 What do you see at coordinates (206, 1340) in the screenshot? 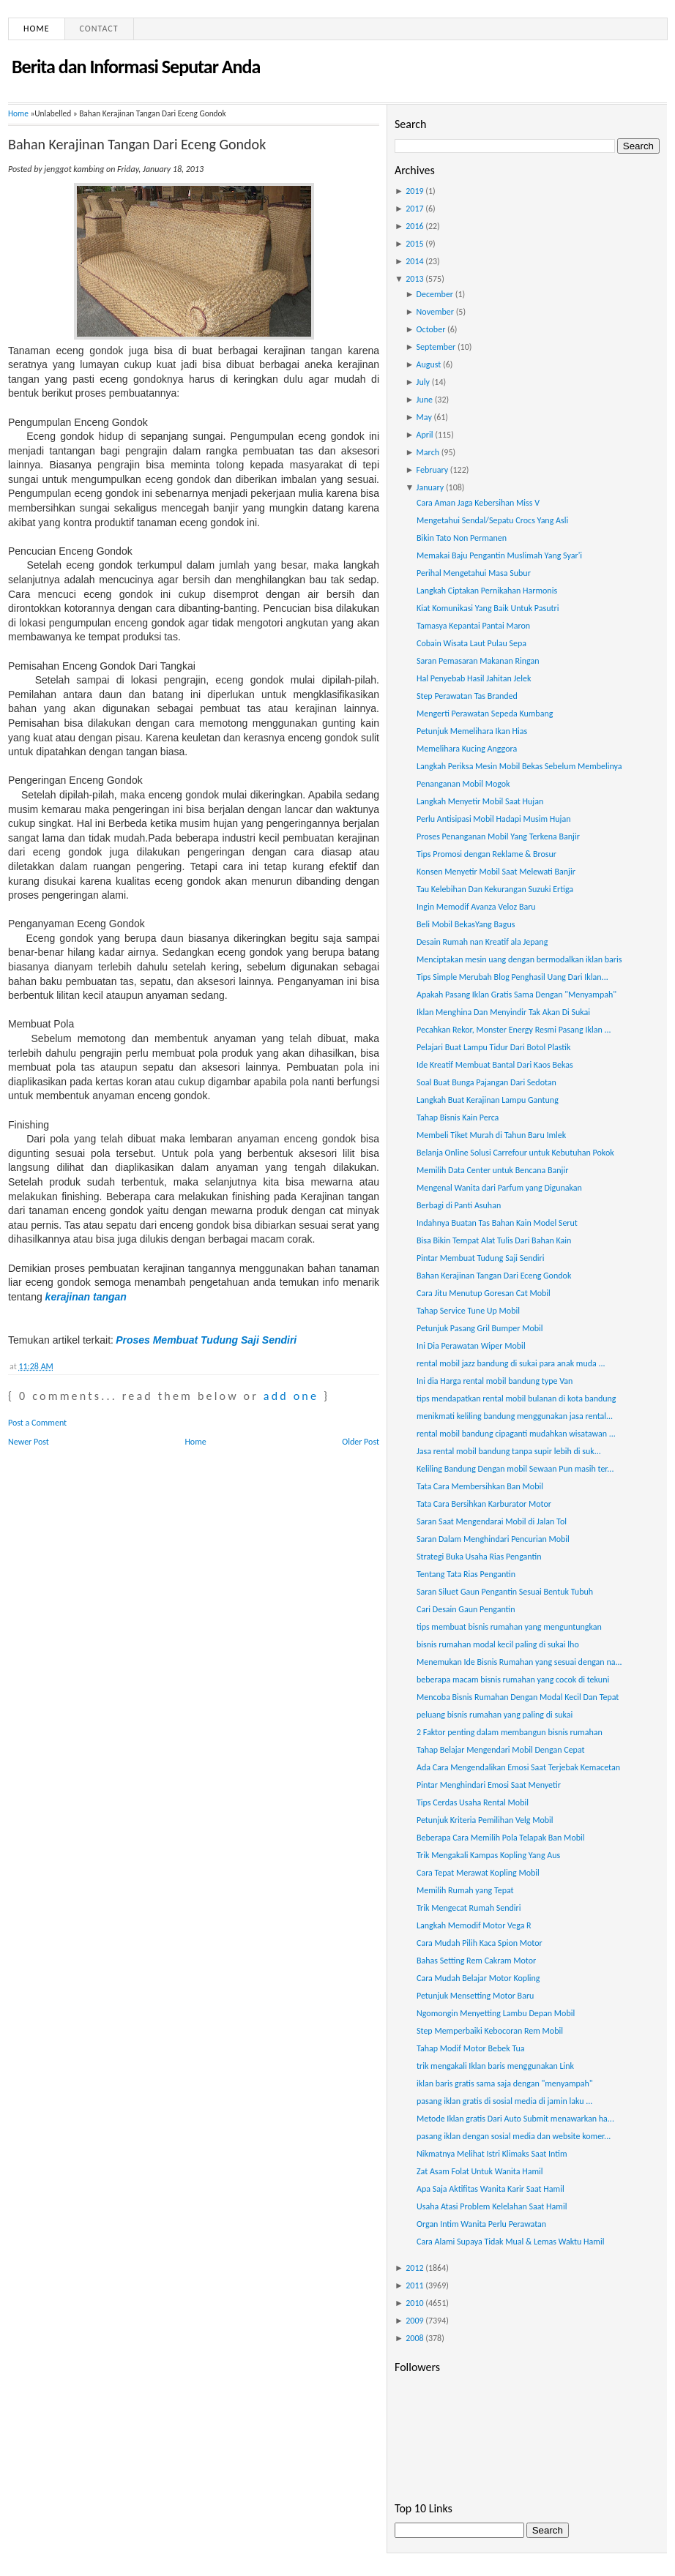
I see `Proses Membuat Tudung Saji Sendiri` at bounding box center [206, 1340].